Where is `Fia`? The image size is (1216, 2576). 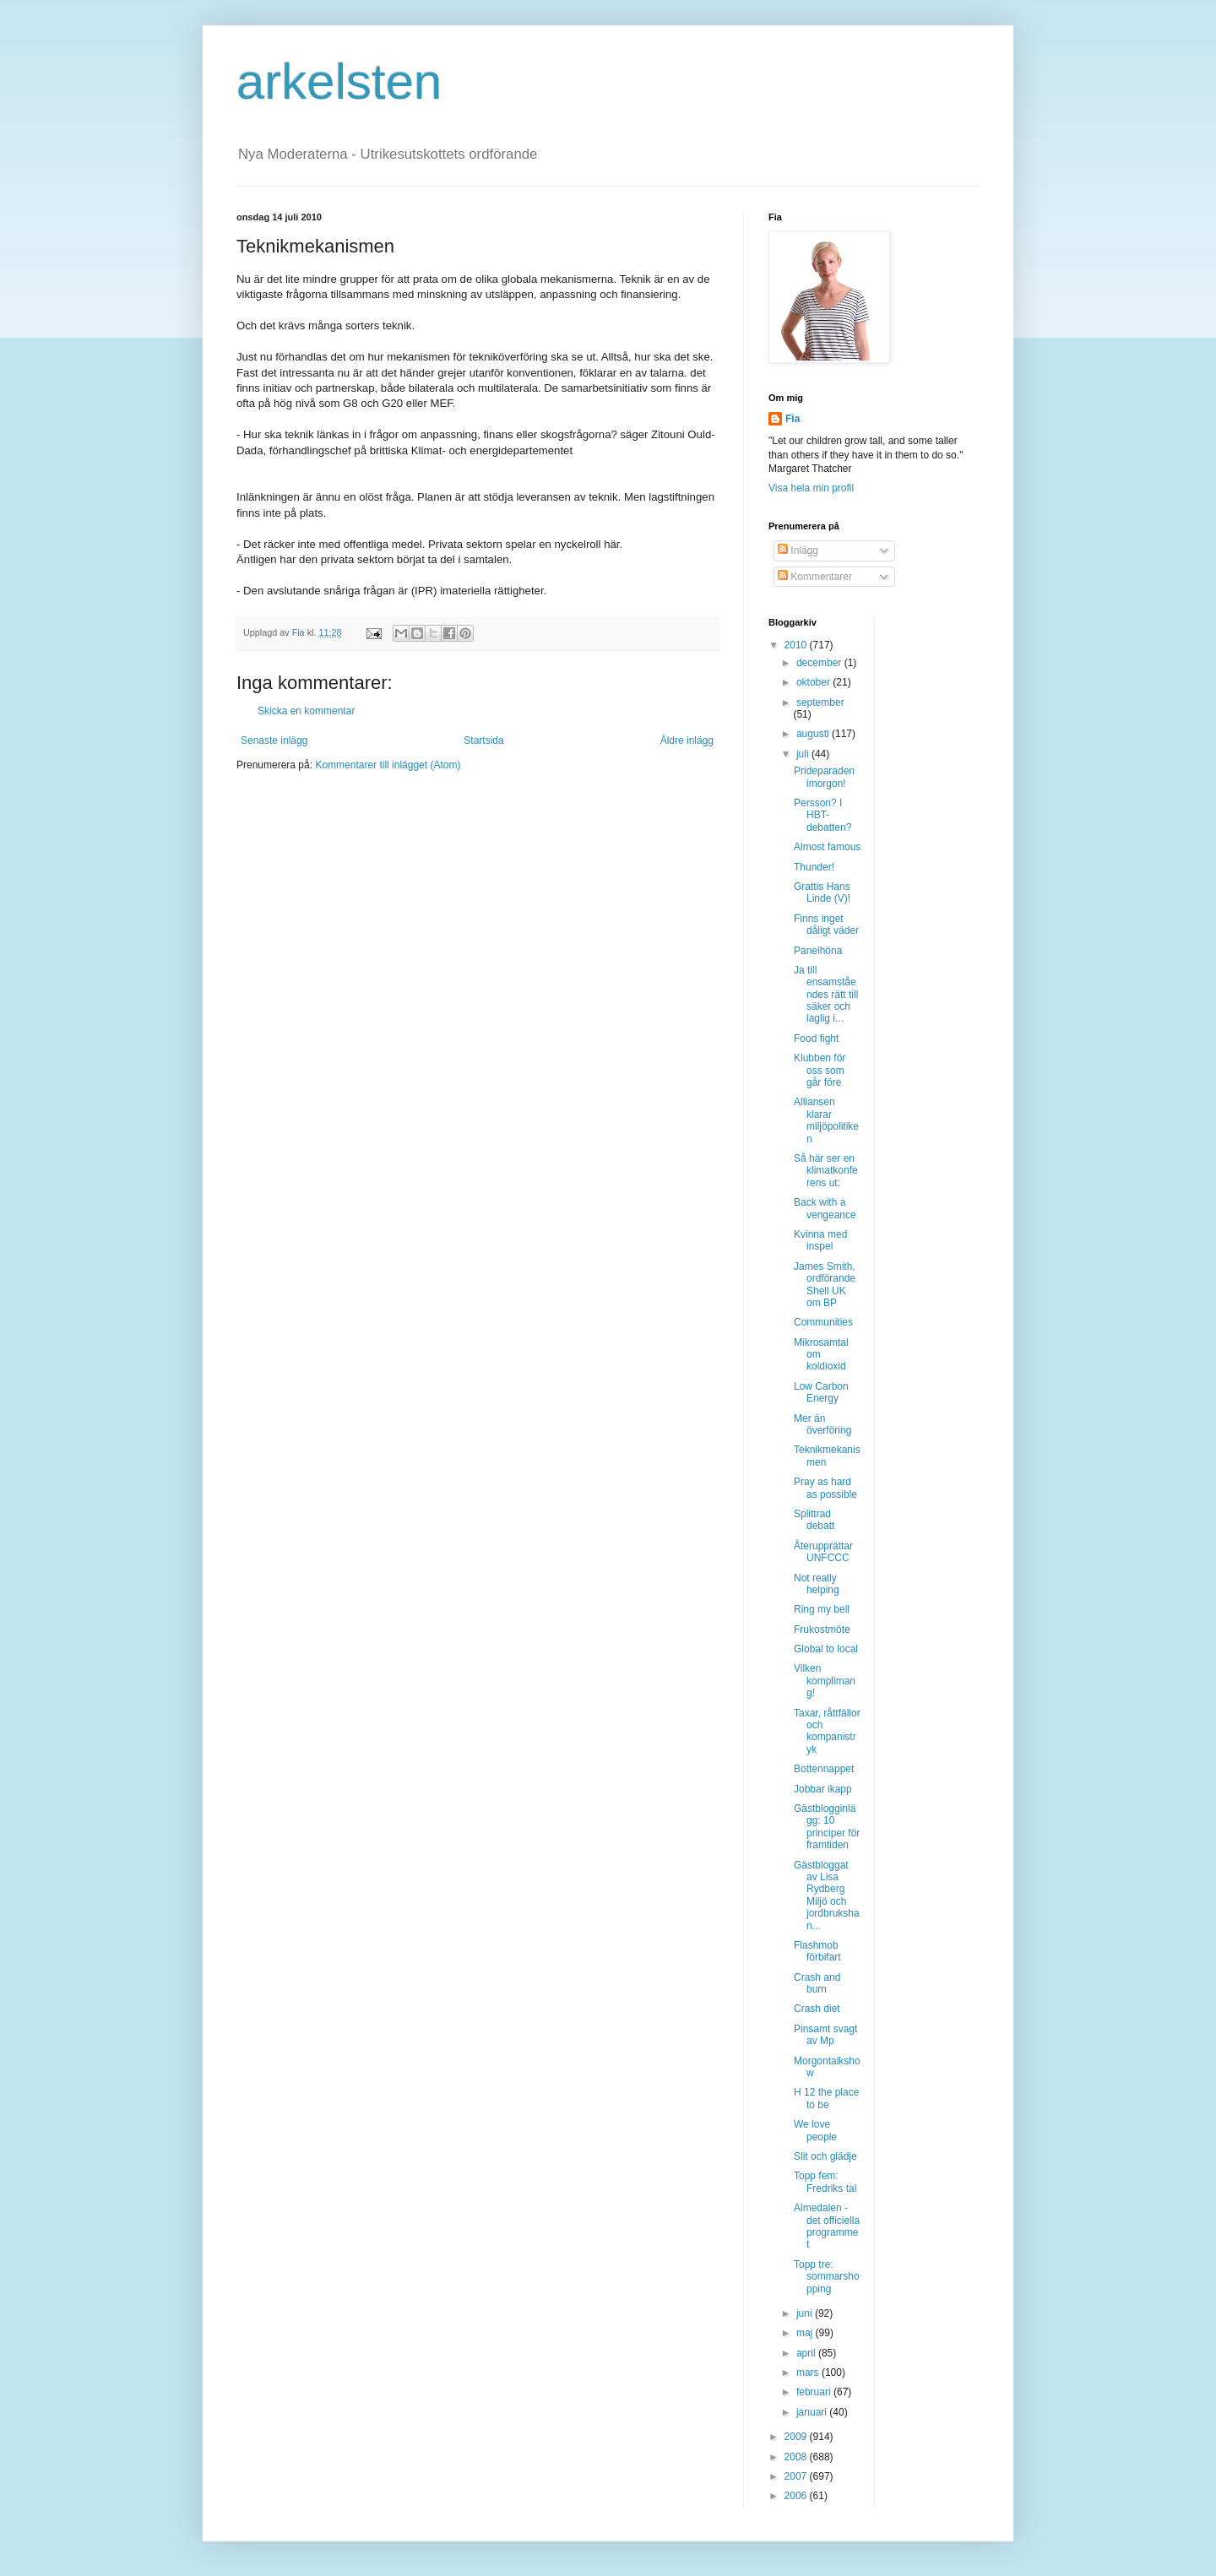
Fia is located at coordinates (792, 419).